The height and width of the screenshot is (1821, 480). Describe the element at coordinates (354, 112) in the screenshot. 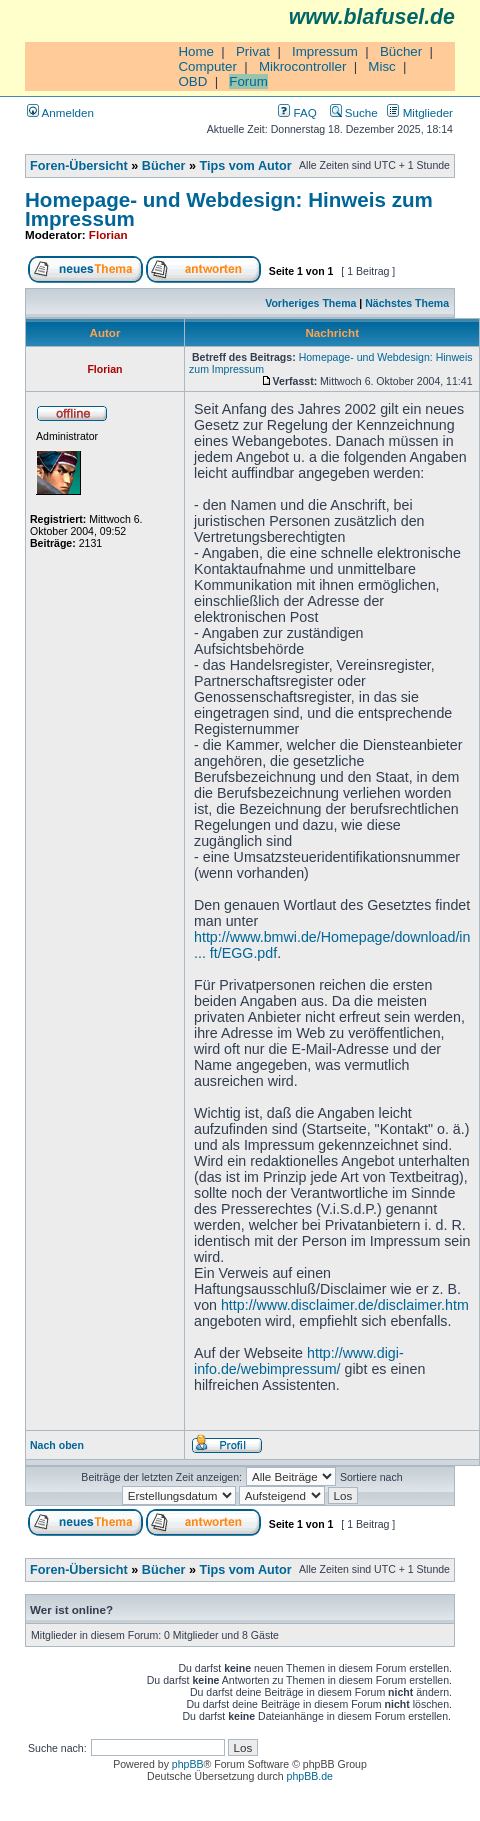

I see `Suche` at that location.